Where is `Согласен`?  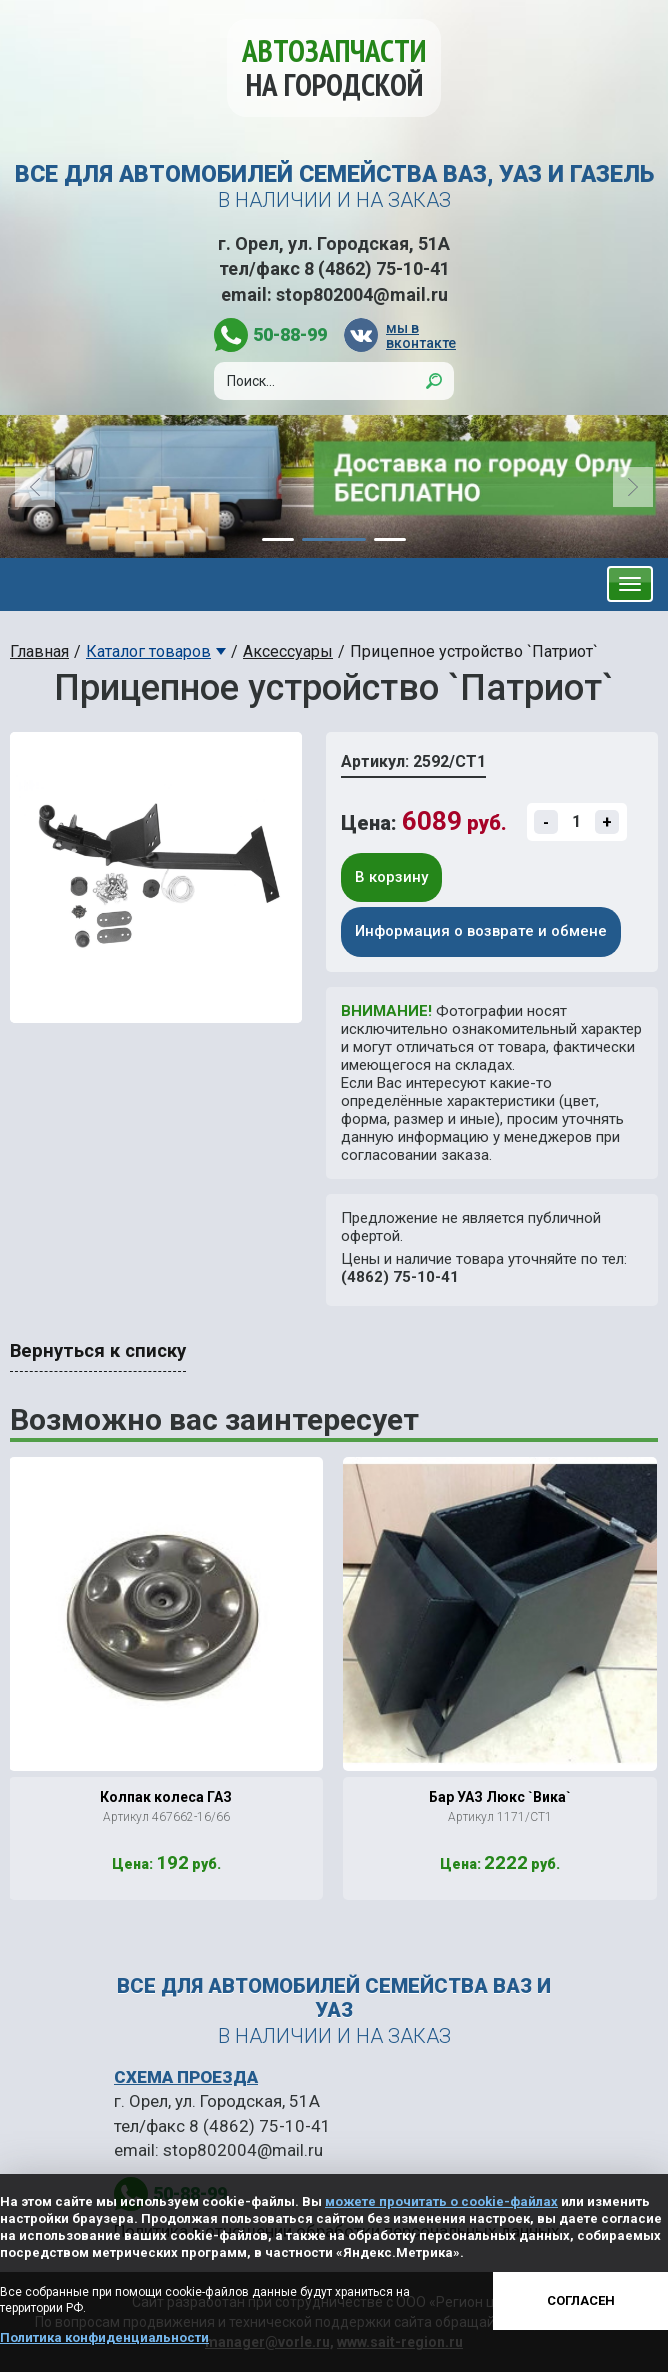 Согласен is located at coordinates (581, 2300).